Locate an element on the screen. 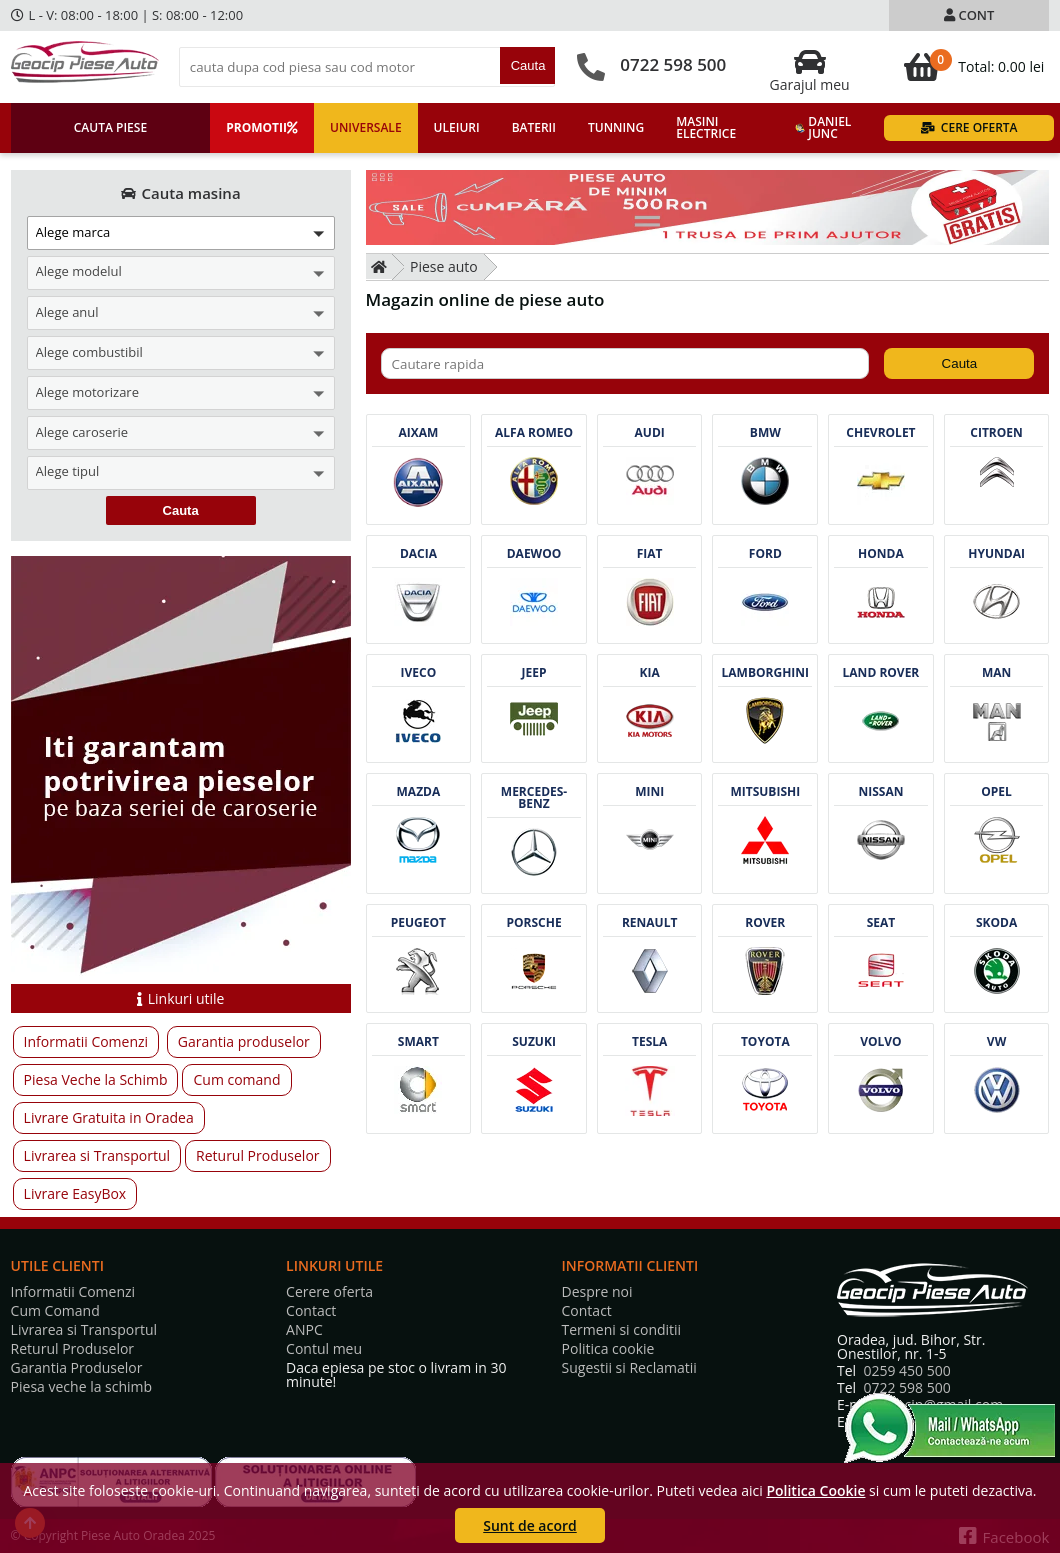 This screenshot has height=1553, width=1060. Citroen is located at coordinates (996, 433).